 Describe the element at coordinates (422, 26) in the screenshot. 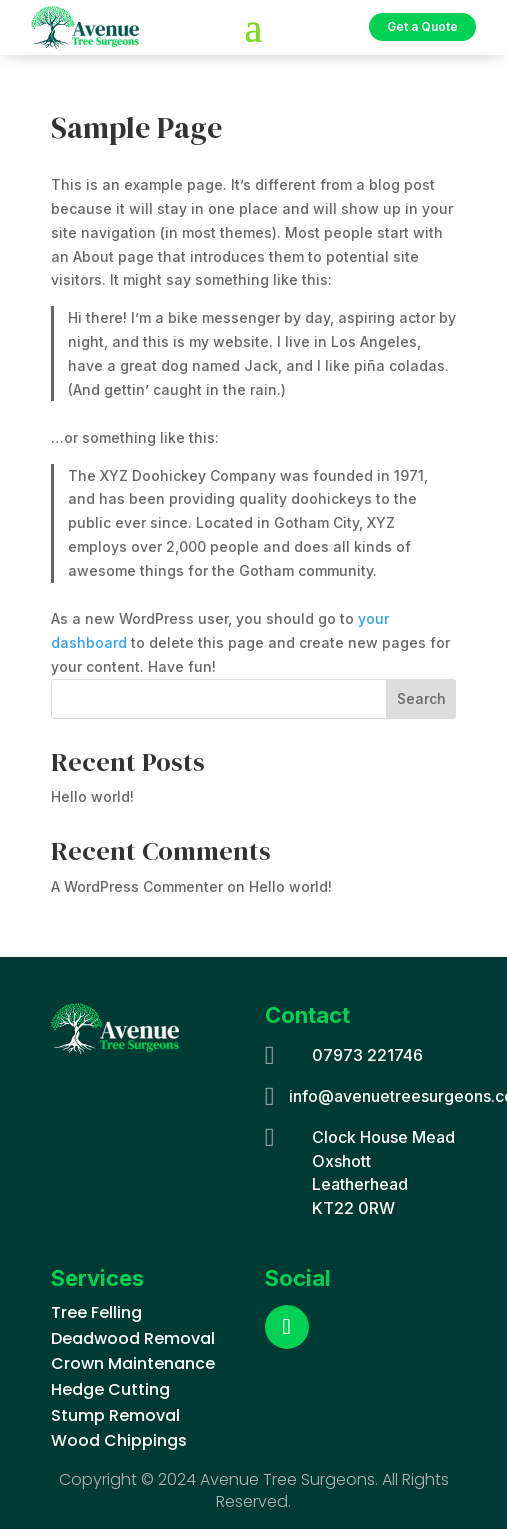

I see `Get a Quote` at that location.